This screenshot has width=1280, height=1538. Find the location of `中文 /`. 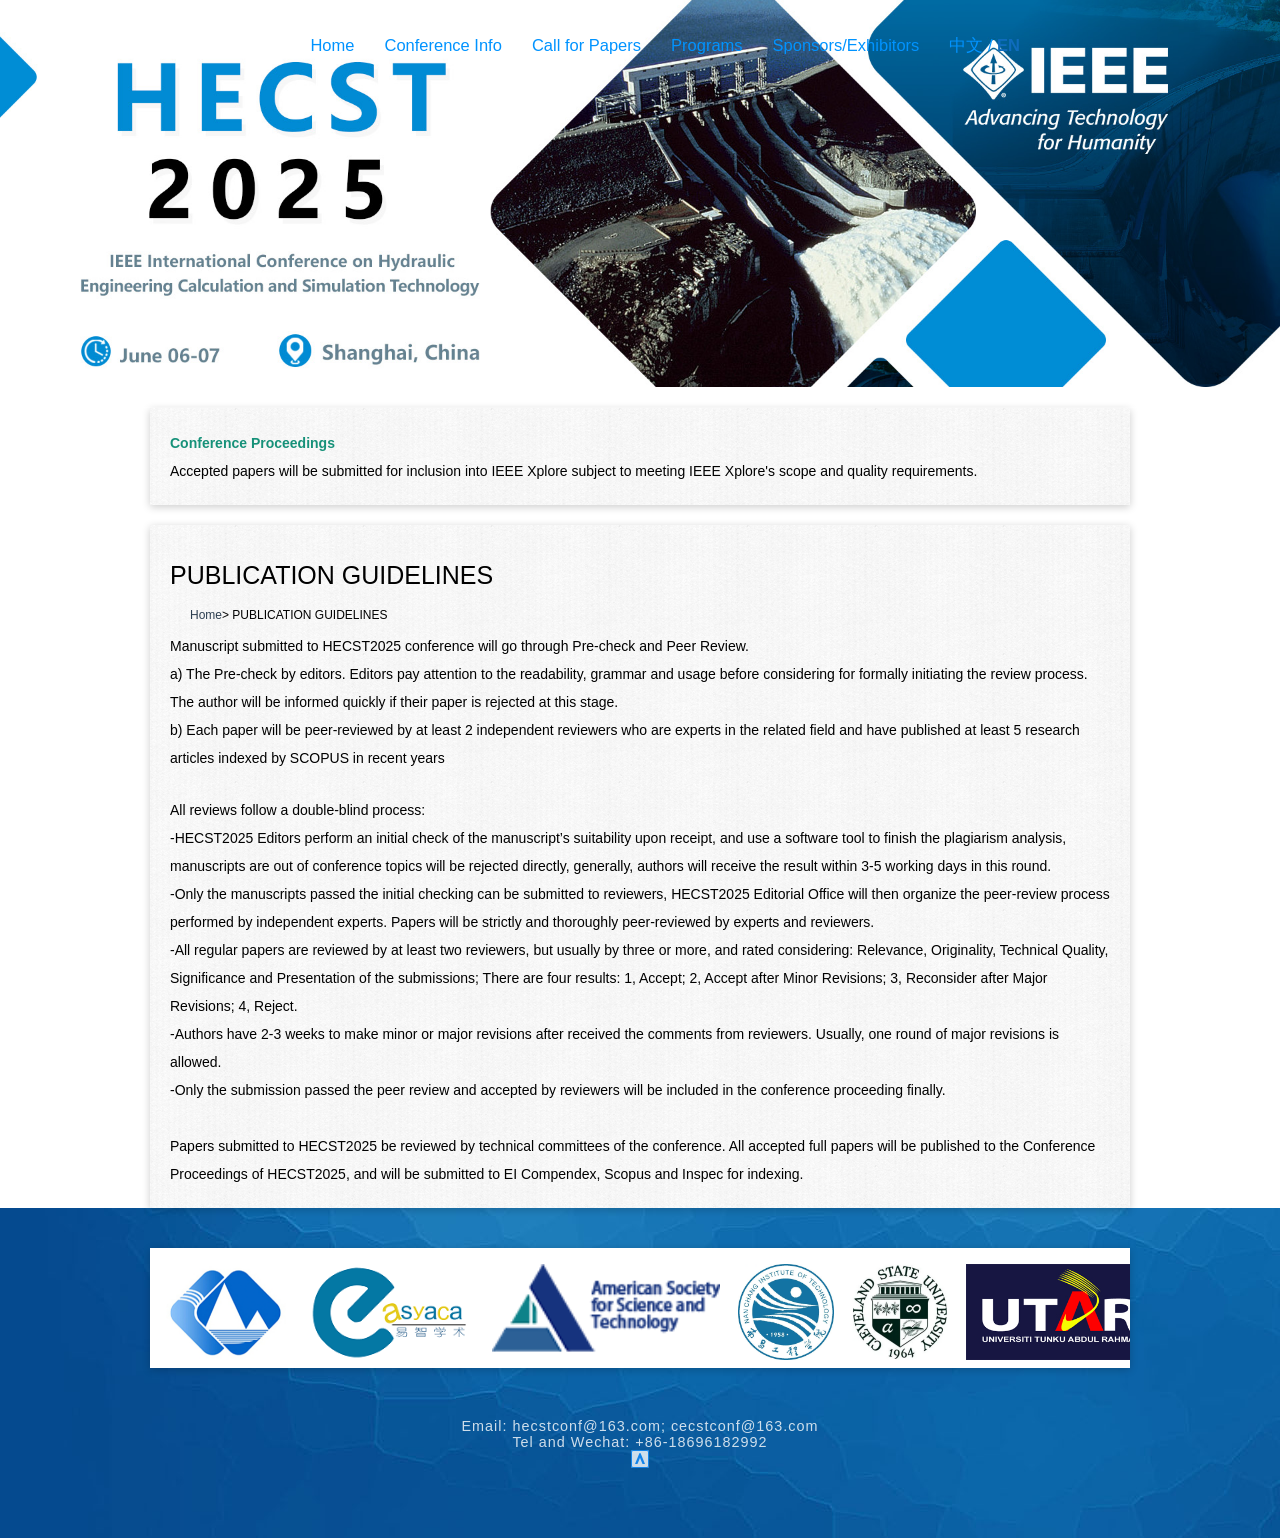

中文 / is located at coordinates (984, 45).